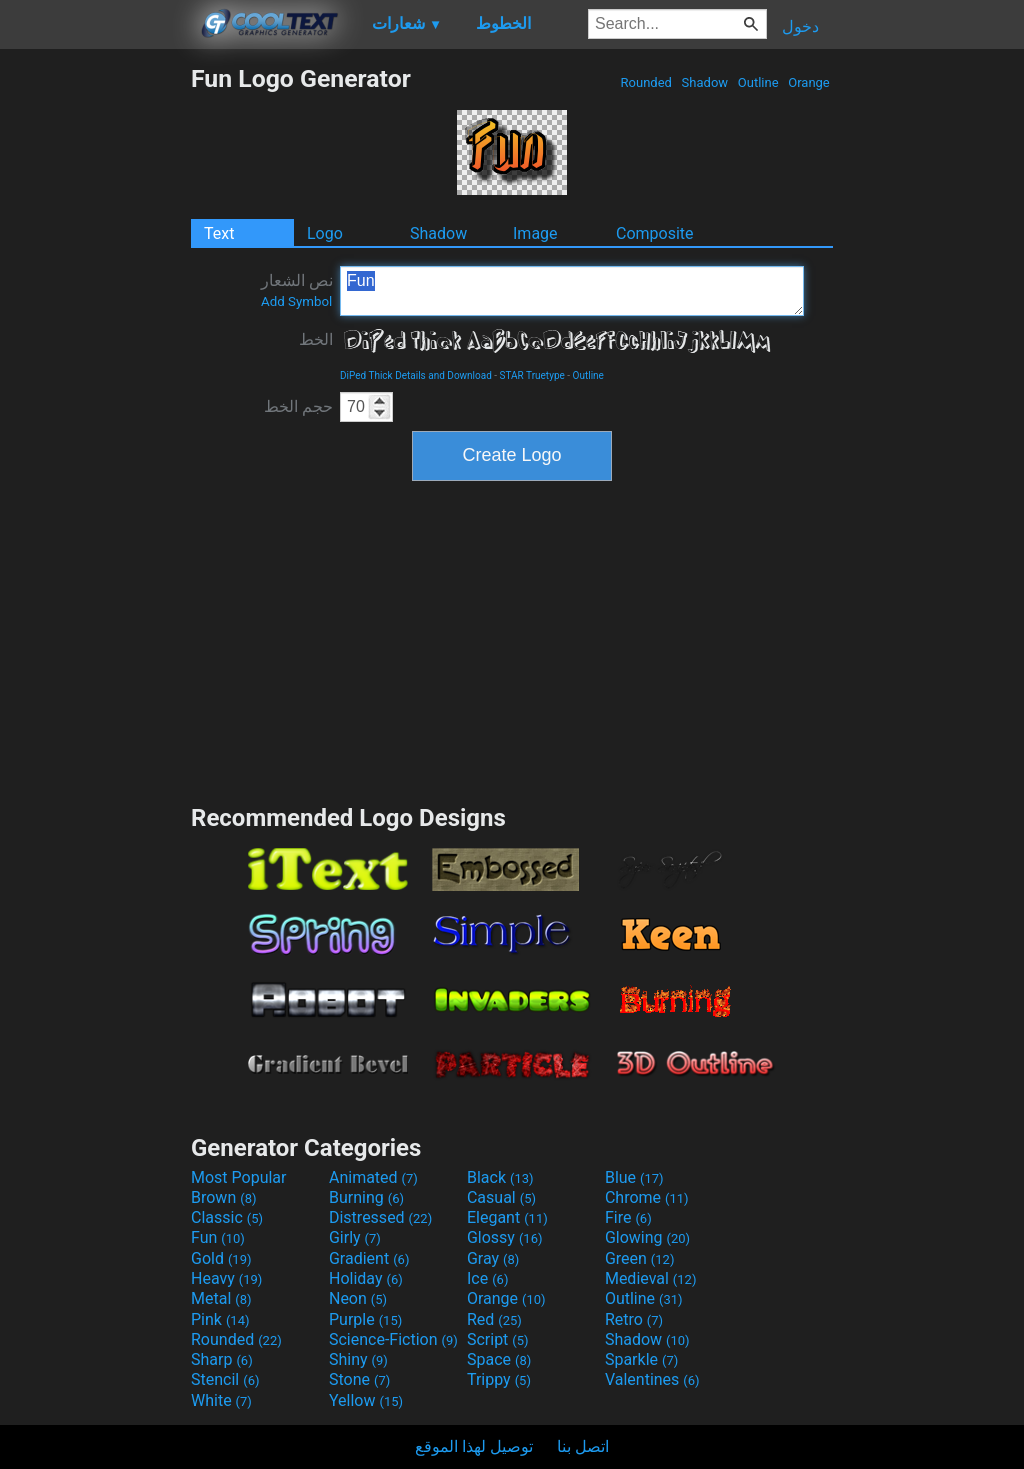 This screenshot has height=1469, width=1024. What do you see at coordinates (628, 1217) in the screenshot?
I see `Fire` at bounding box center [628, 1217].